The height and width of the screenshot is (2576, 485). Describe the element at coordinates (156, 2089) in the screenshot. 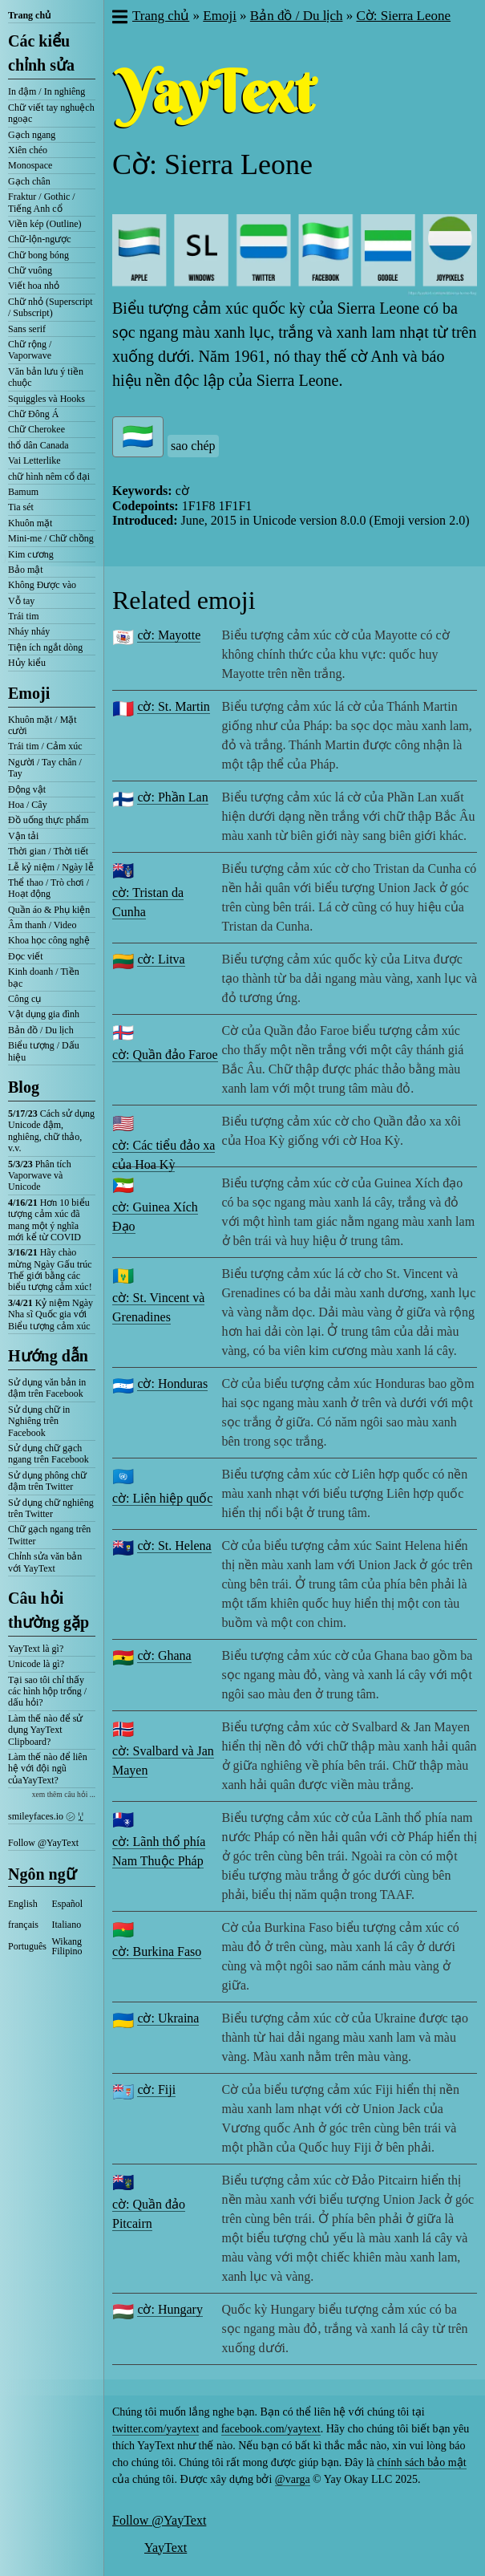

I see `cờ: Fiji` at that location.